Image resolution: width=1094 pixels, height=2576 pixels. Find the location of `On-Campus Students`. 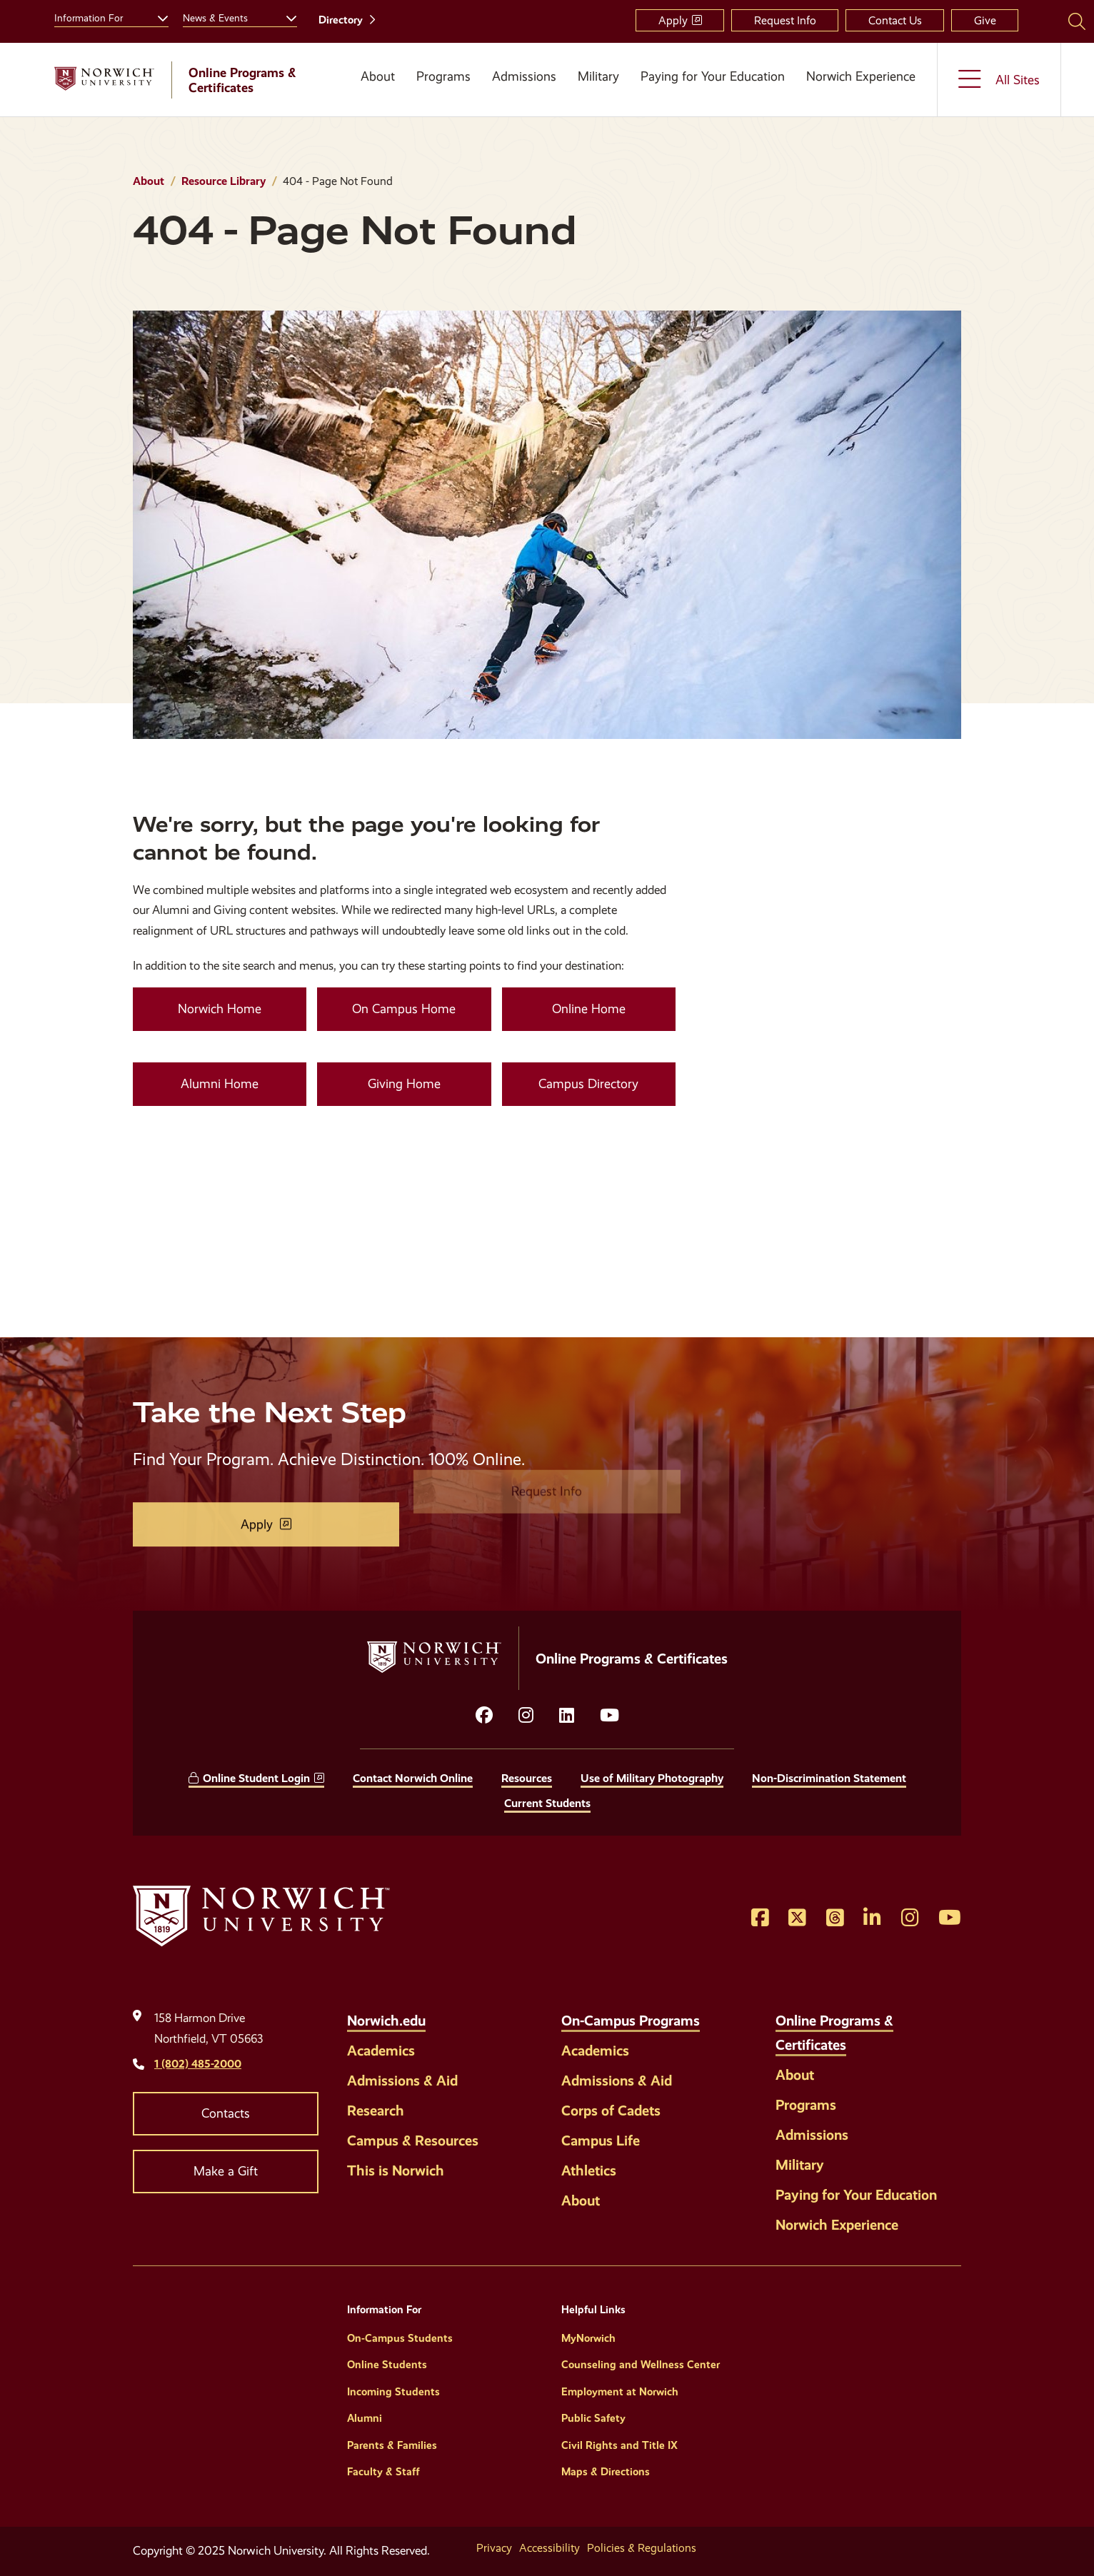

On-Campus Students is located at coordinates (400, 2338).